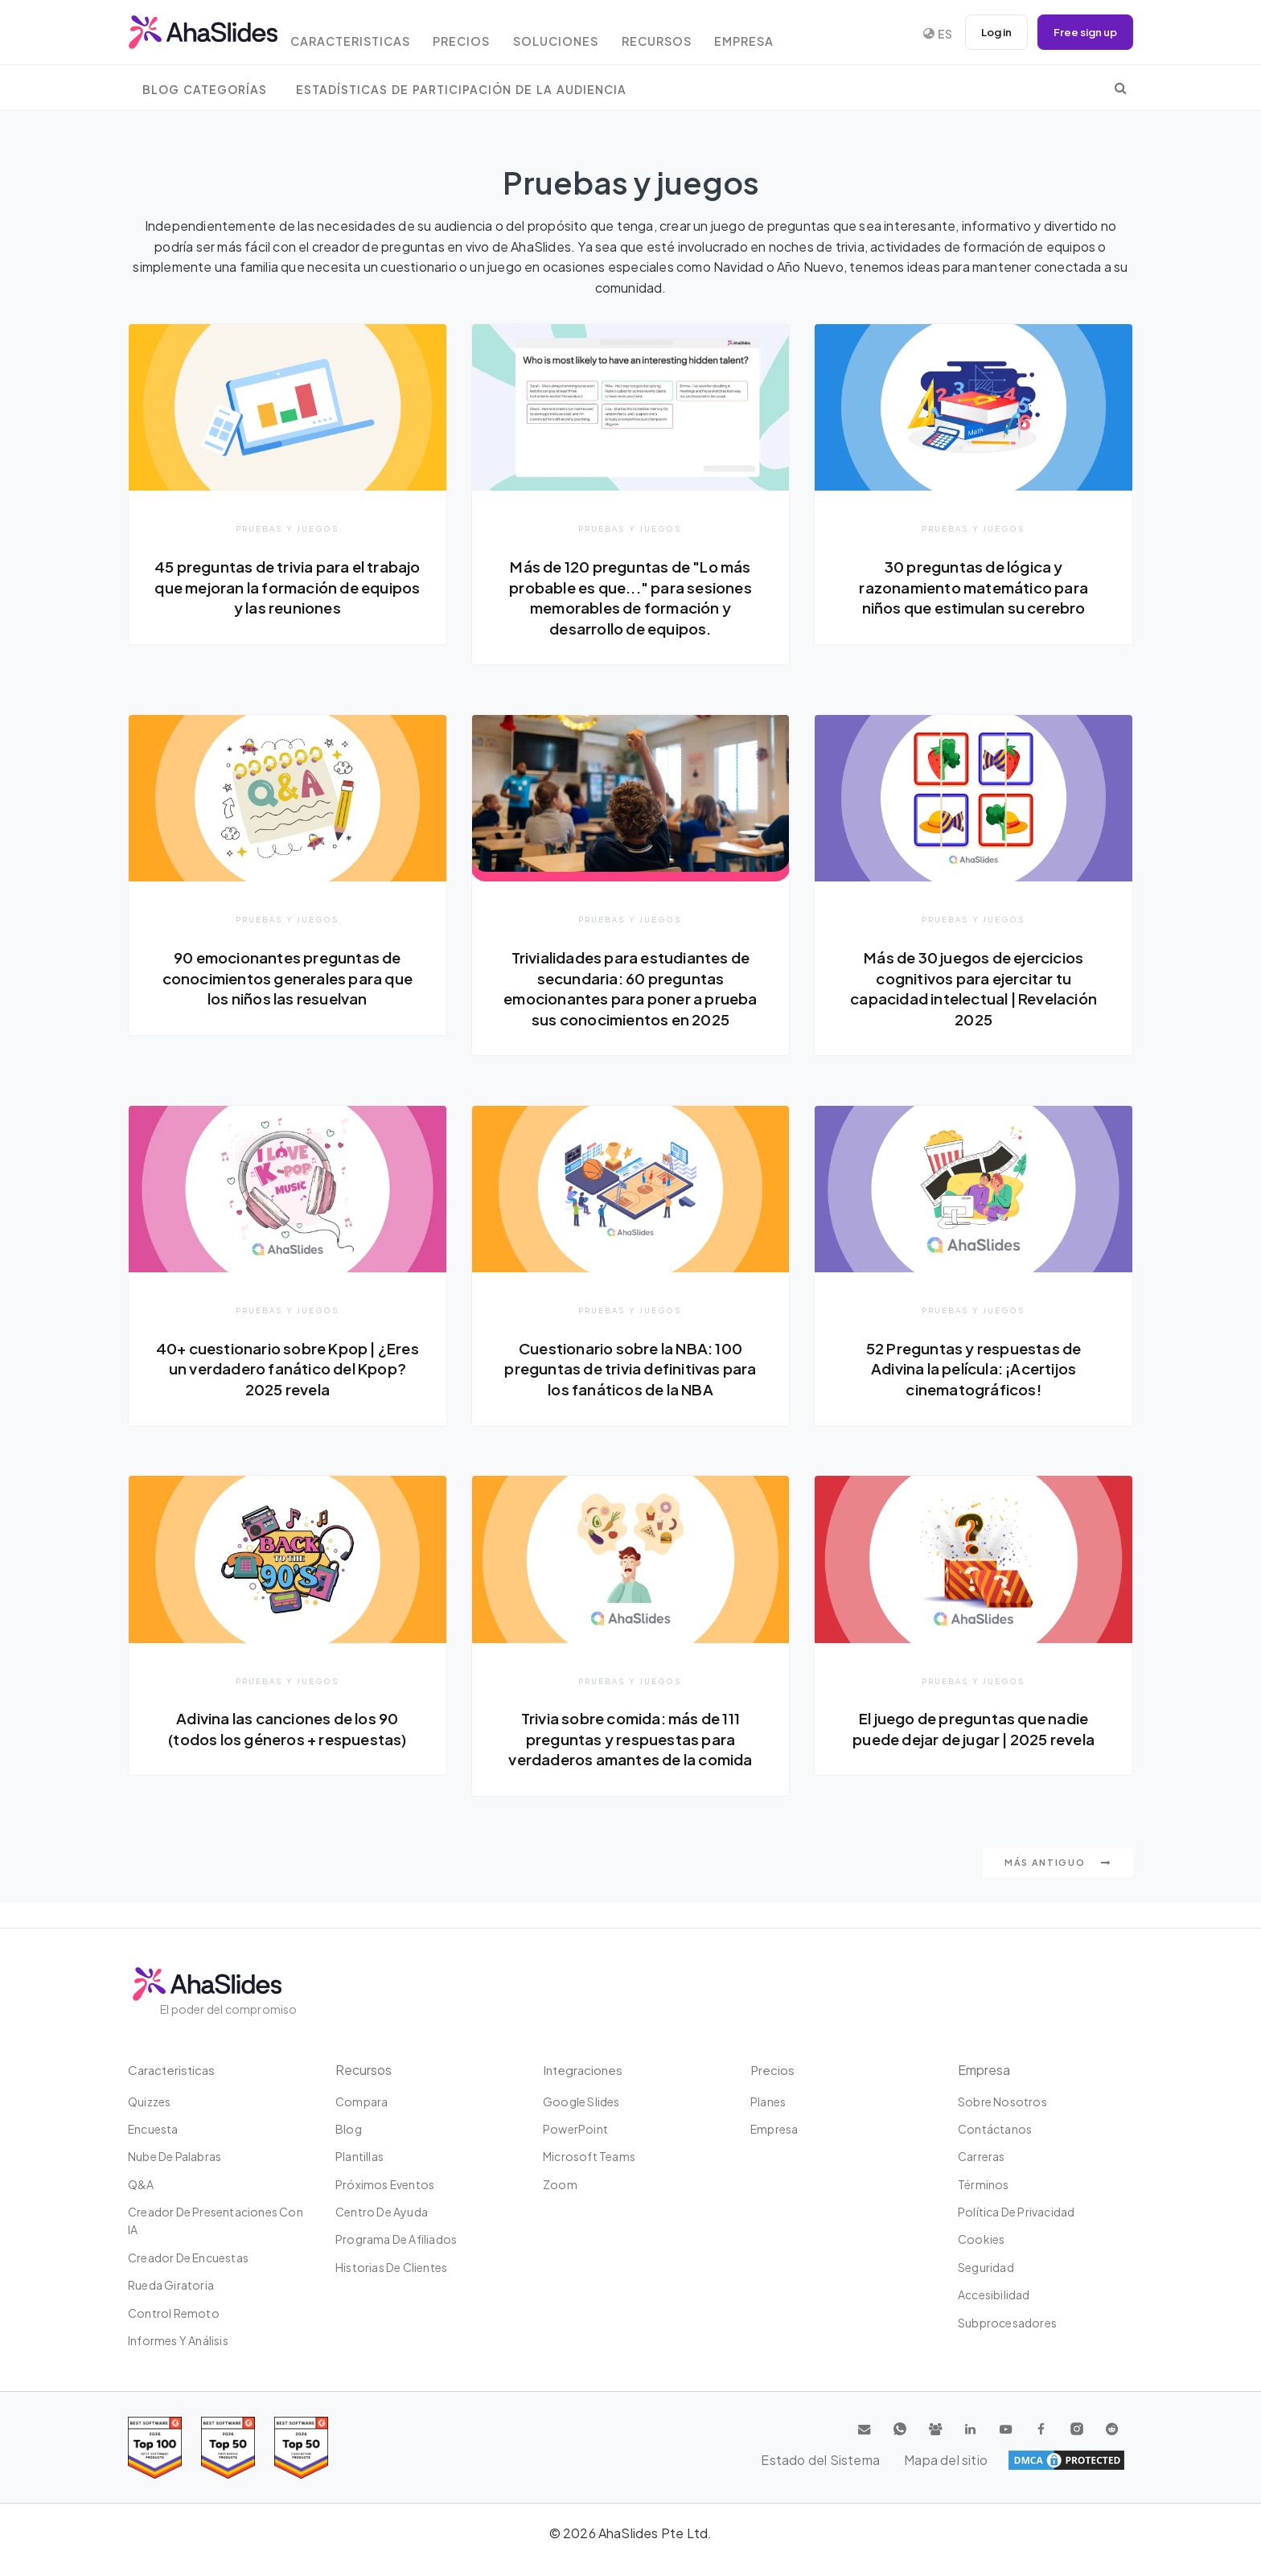 This screenshot has width=1261, height=2576. What do you see at coordinates (995, 2129) in the screenshot?
I see `Contáctanos` at bounding box center [995, 2129].